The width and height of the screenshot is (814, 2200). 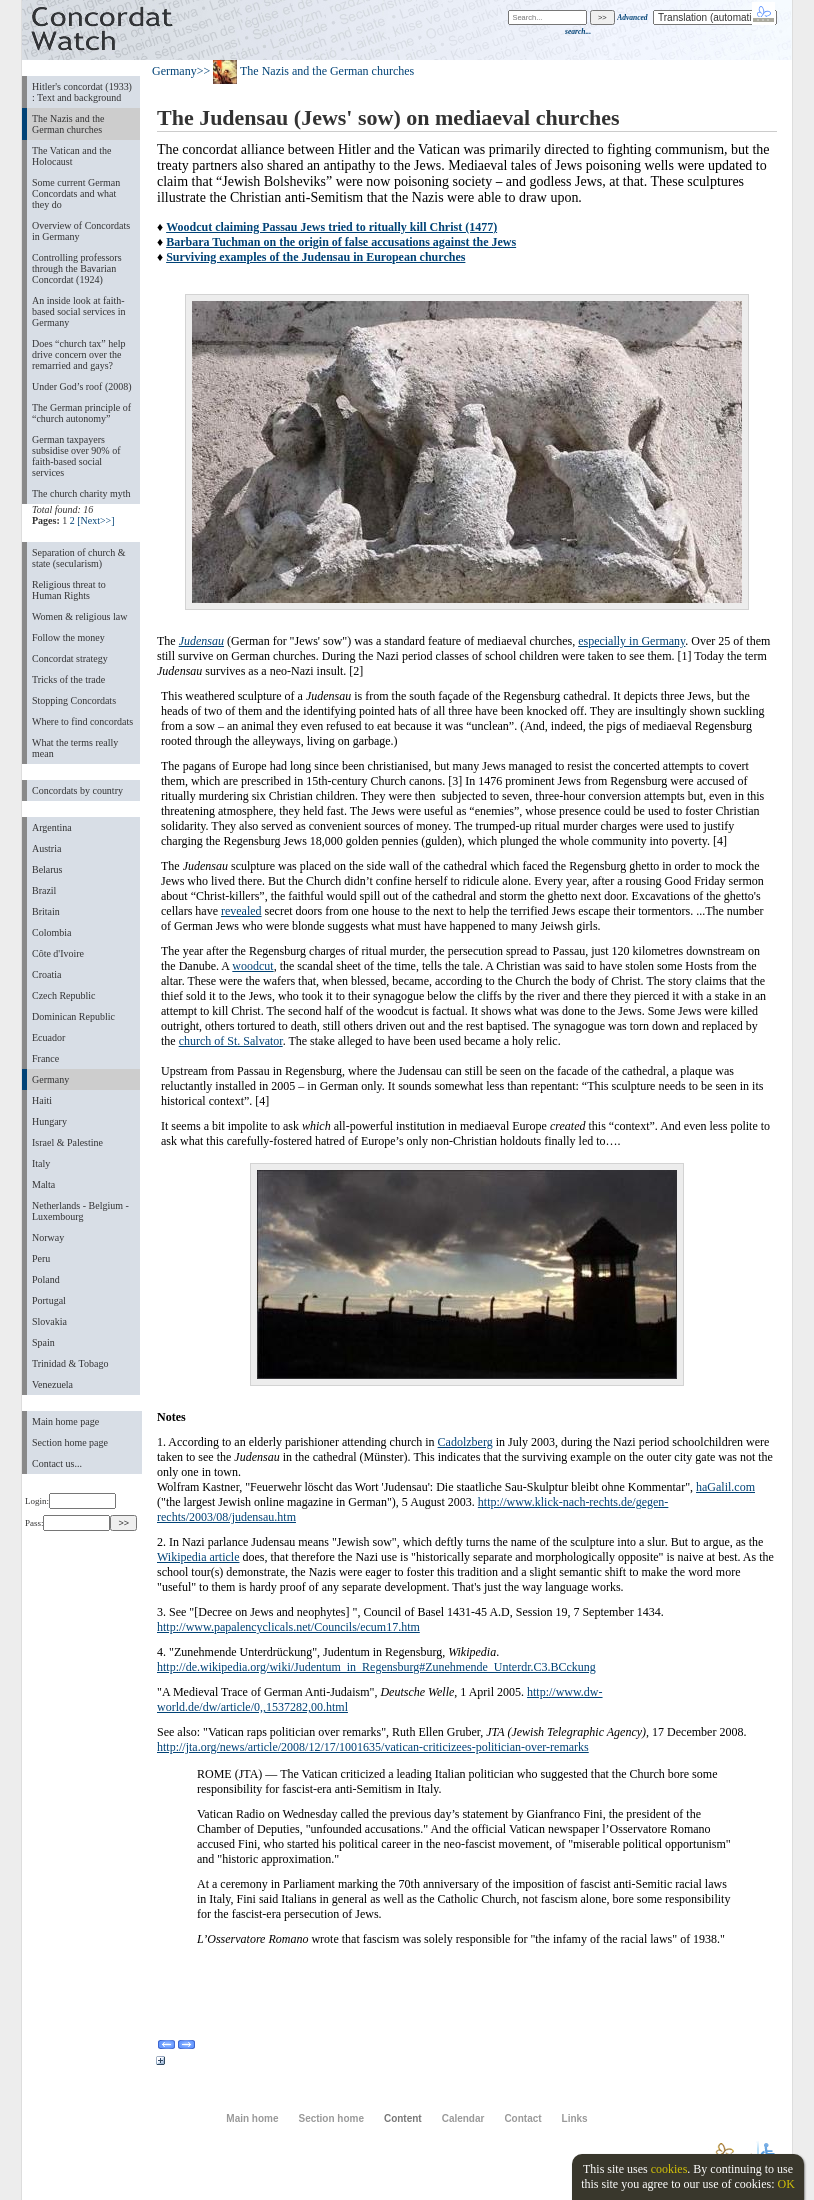 I want to click on http://www.papalencyclicals.net/Councils/ecum17.htm, so click(x=288, y=1627).